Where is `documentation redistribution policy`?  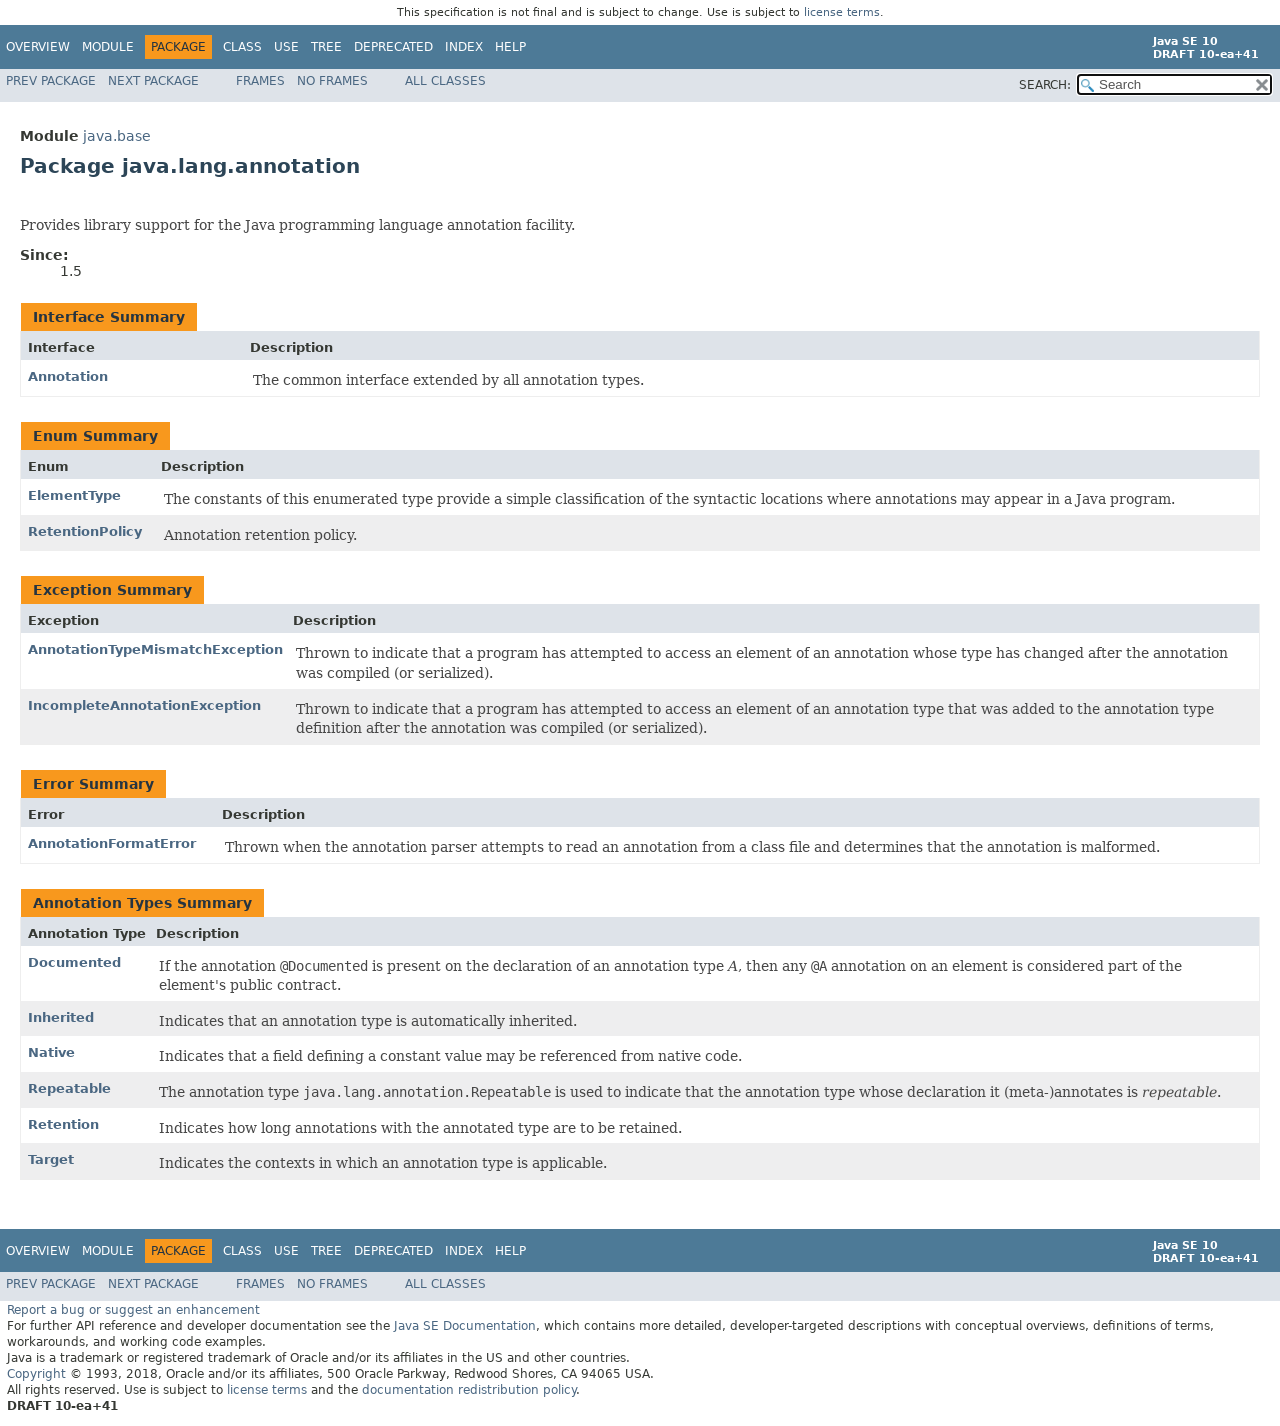
documentation redistribution policy is located at coordinates (469, 1390).